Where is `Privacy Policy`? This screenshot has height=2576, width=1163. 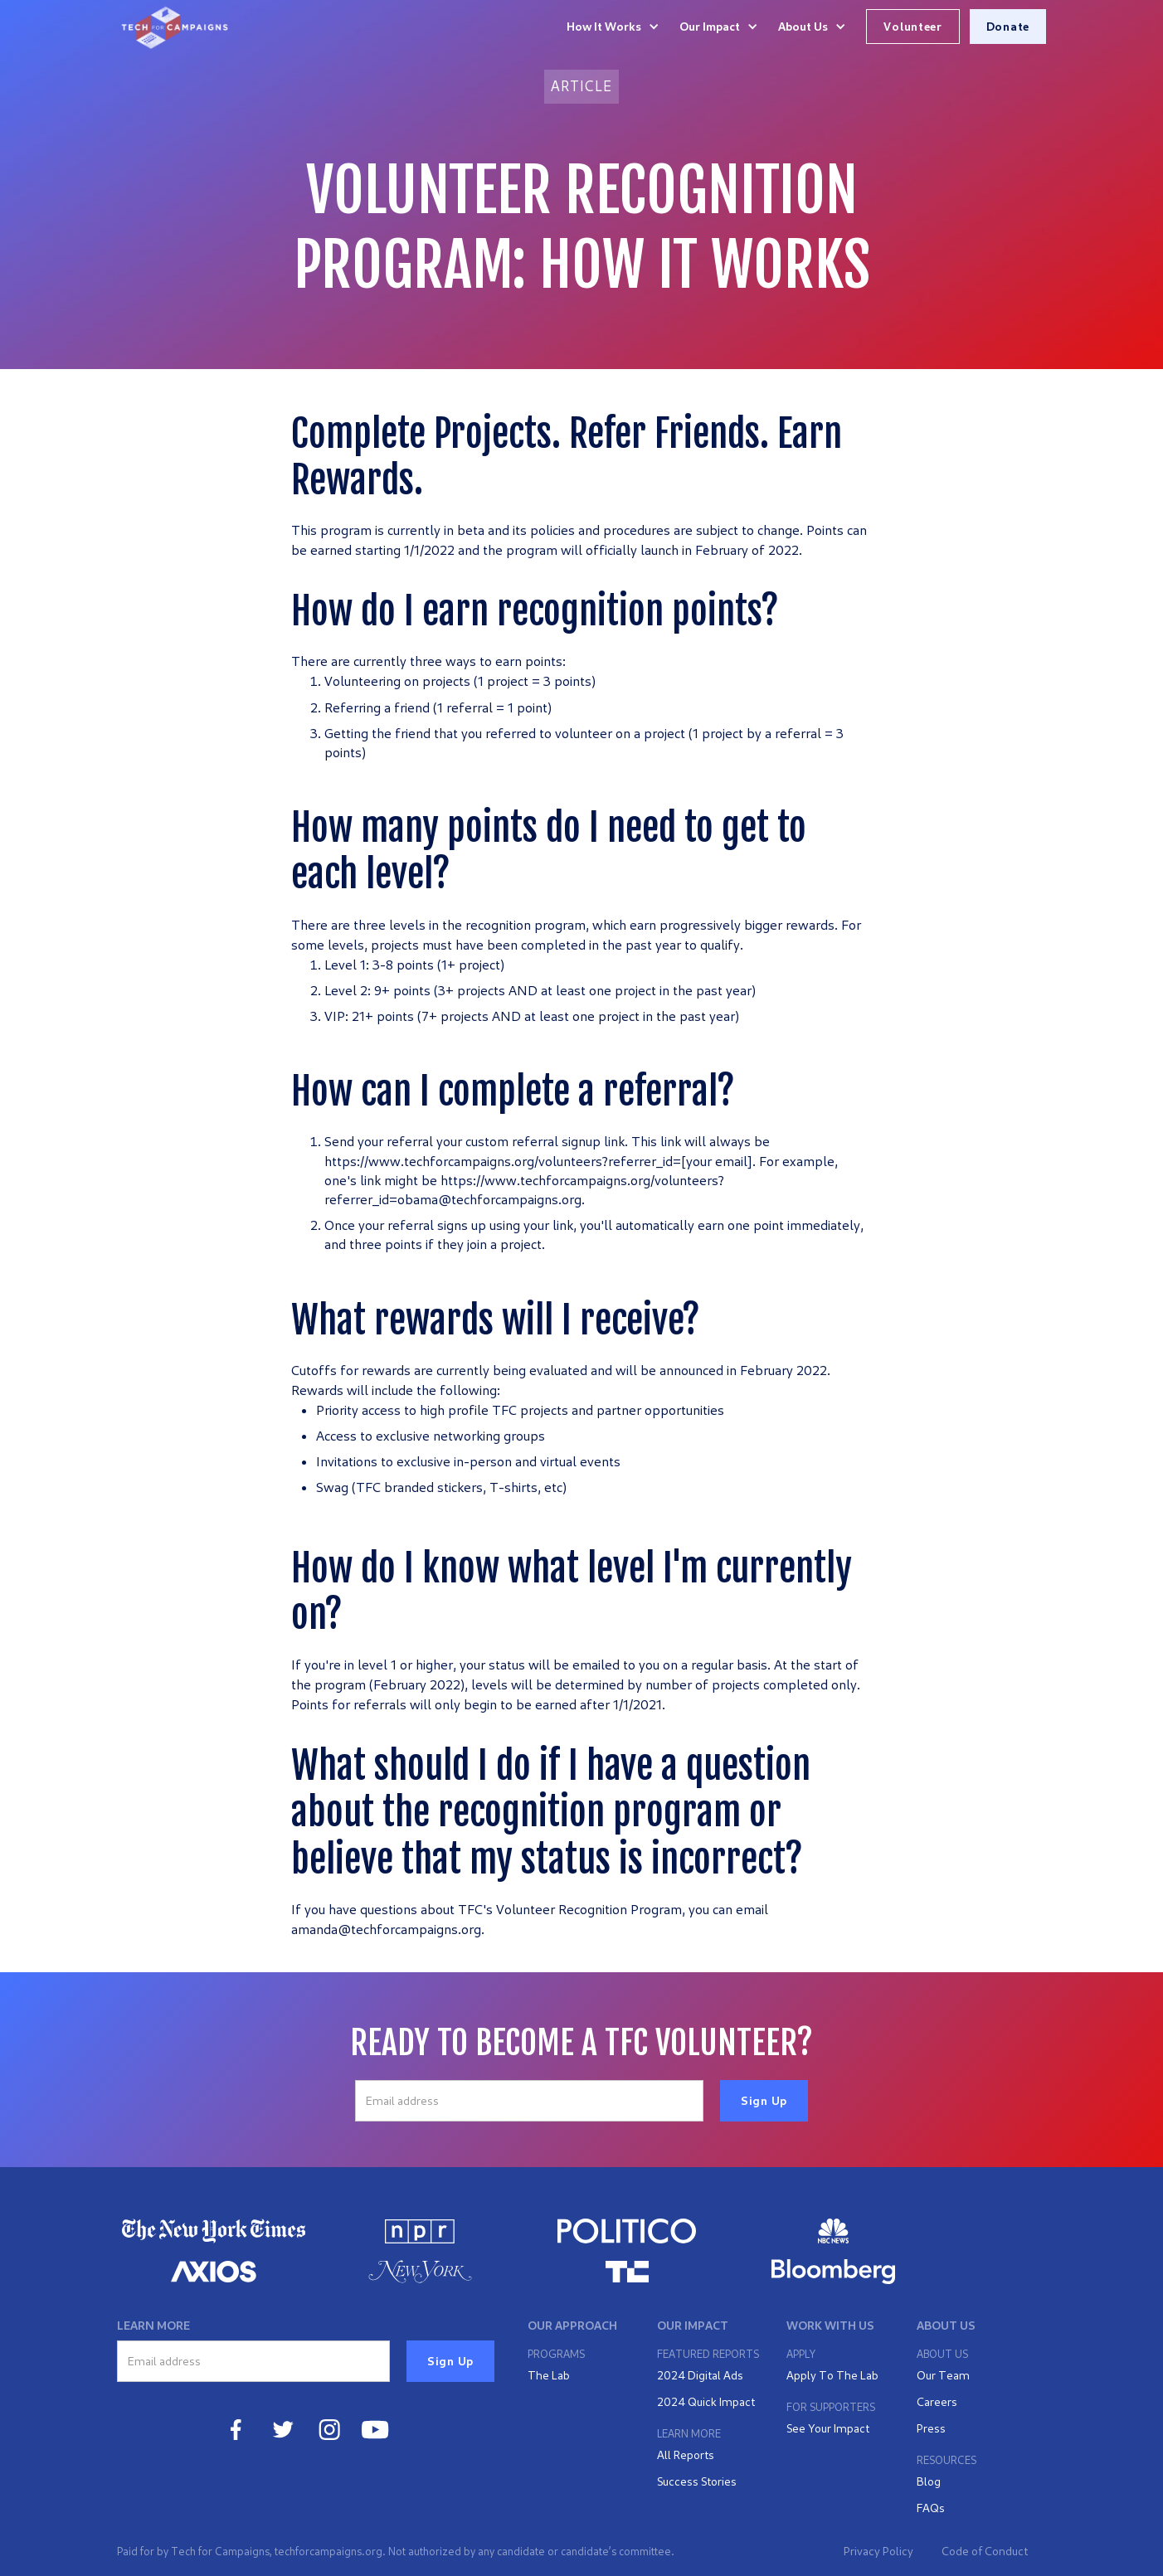
Privacy Policy is located at coordinates (878, 2551).